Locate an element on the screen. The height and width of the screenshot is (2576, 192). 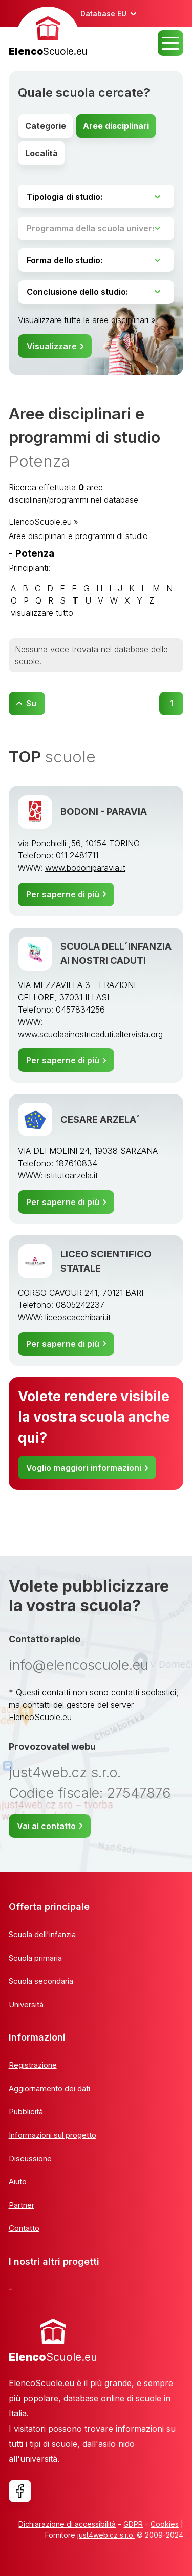
Database EU is located at coordinates (103, 13).